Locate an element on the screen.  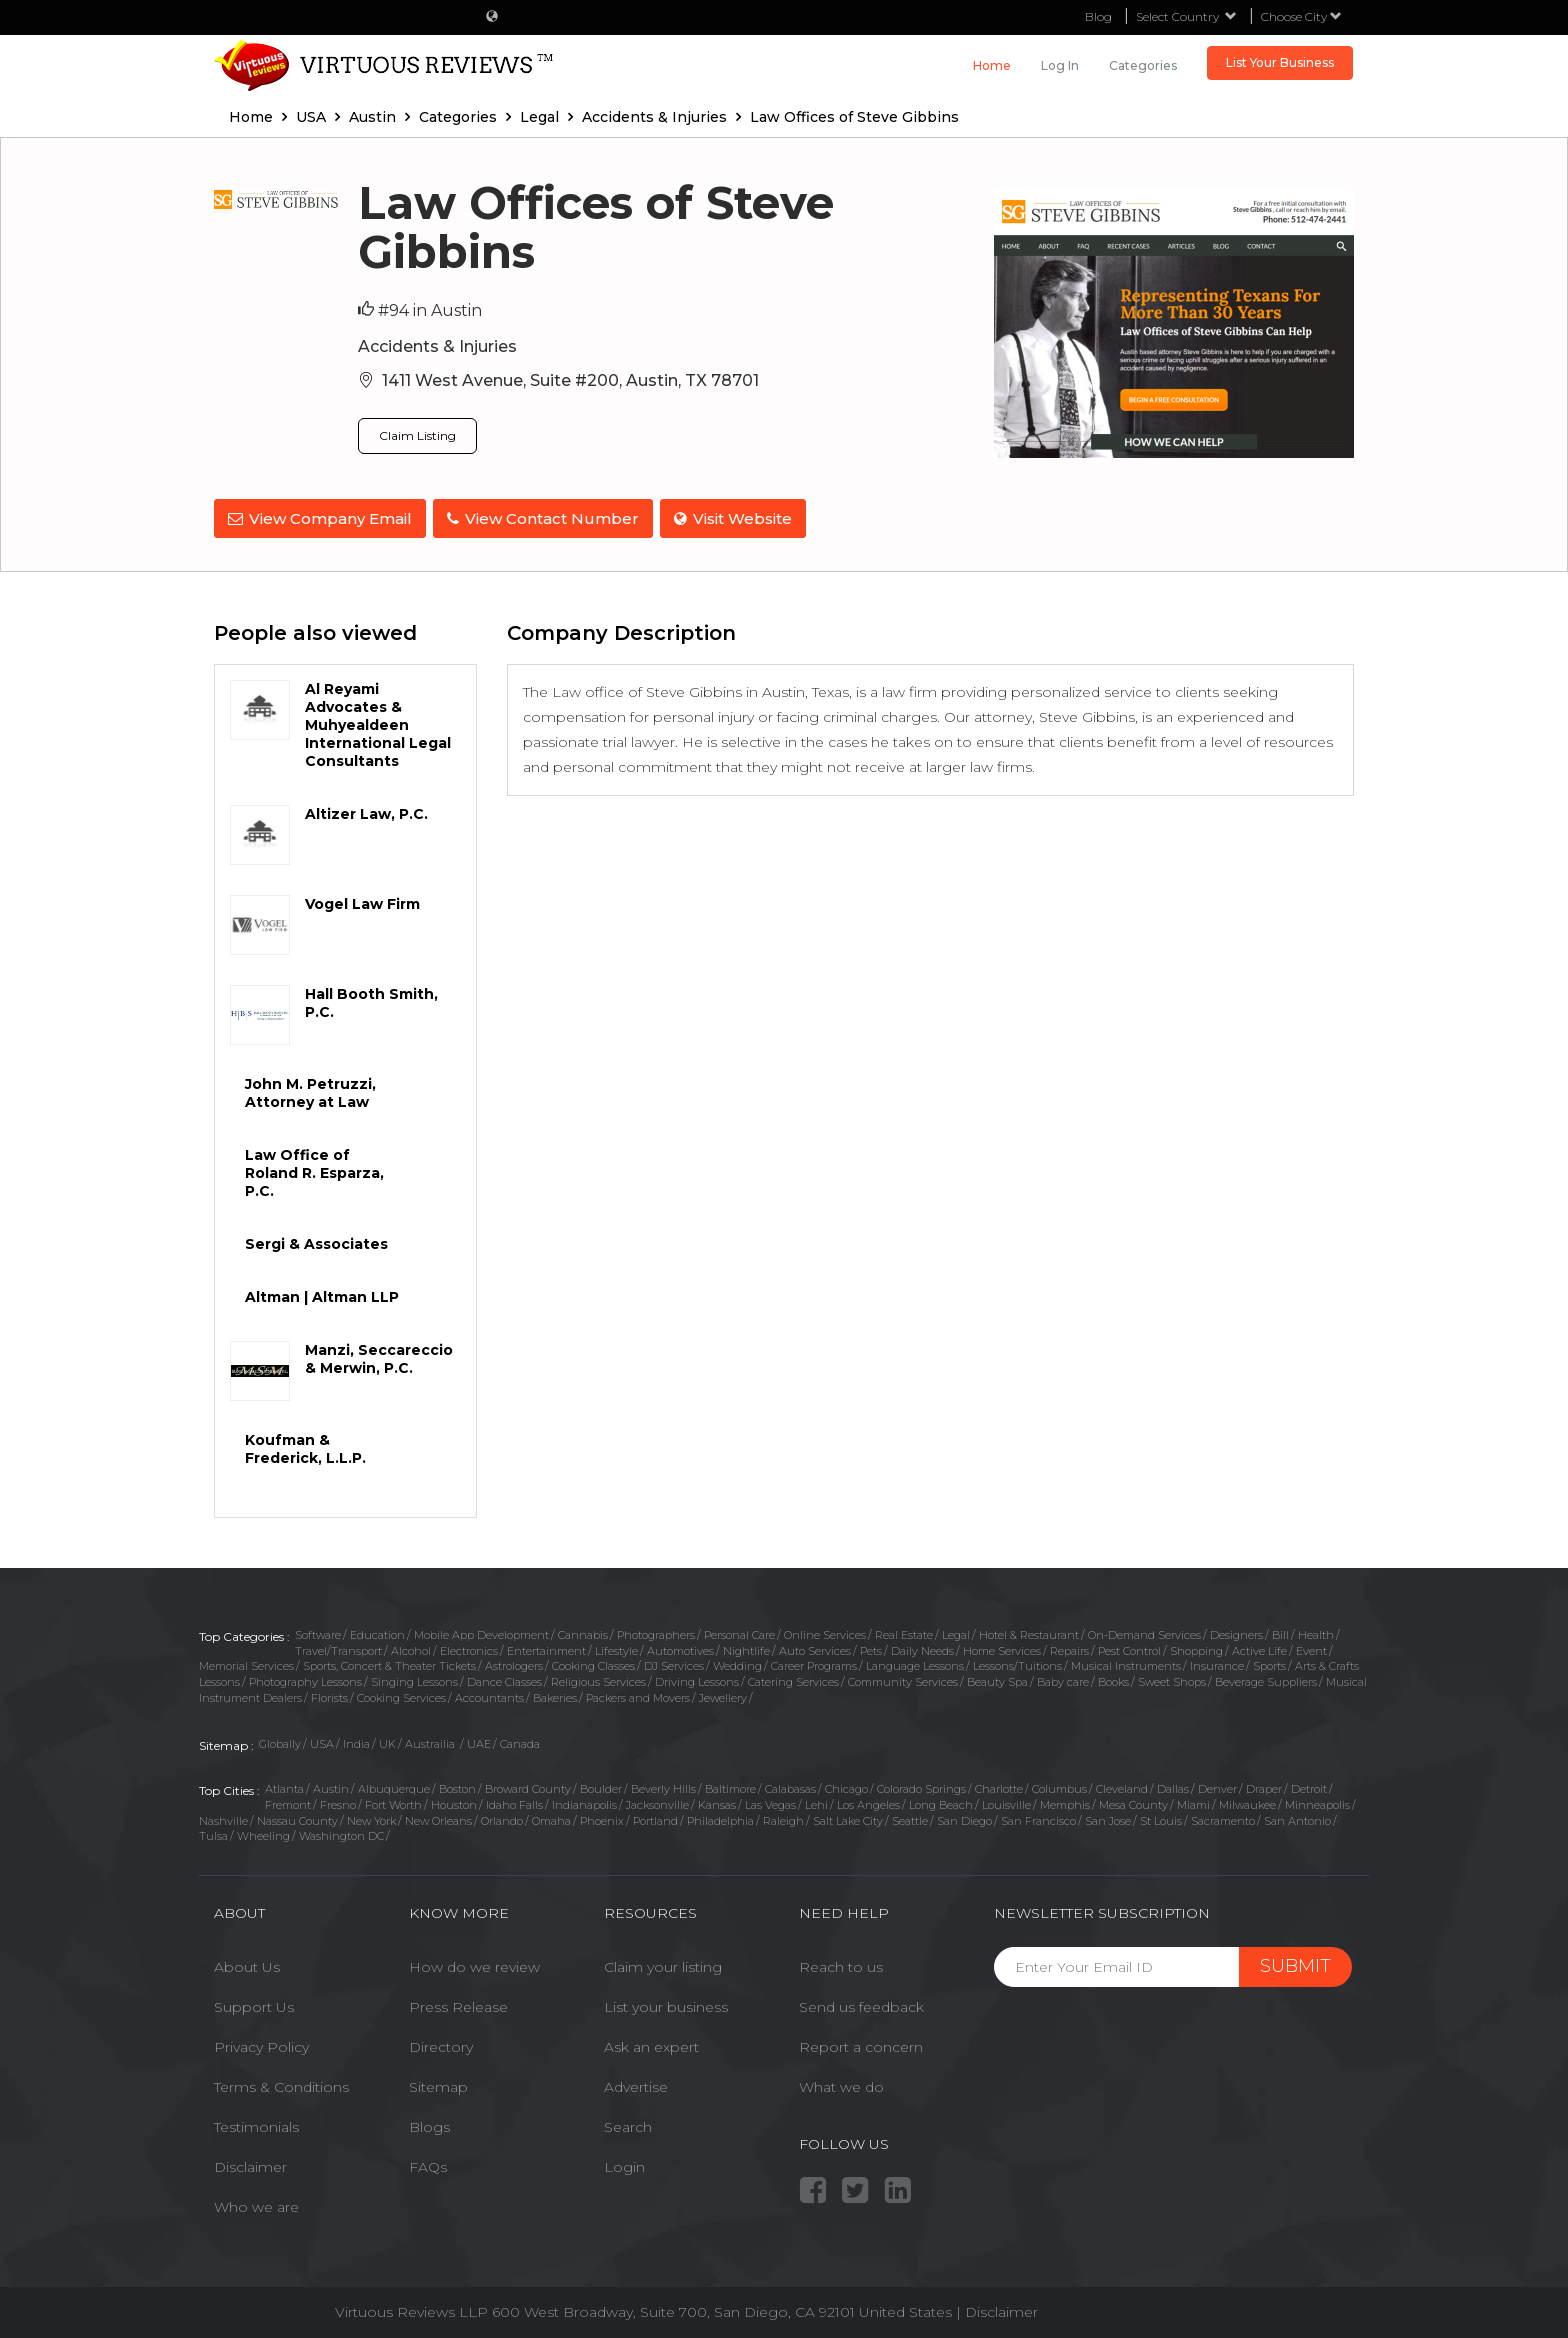
Pets is located at coordinates (871, 1648).